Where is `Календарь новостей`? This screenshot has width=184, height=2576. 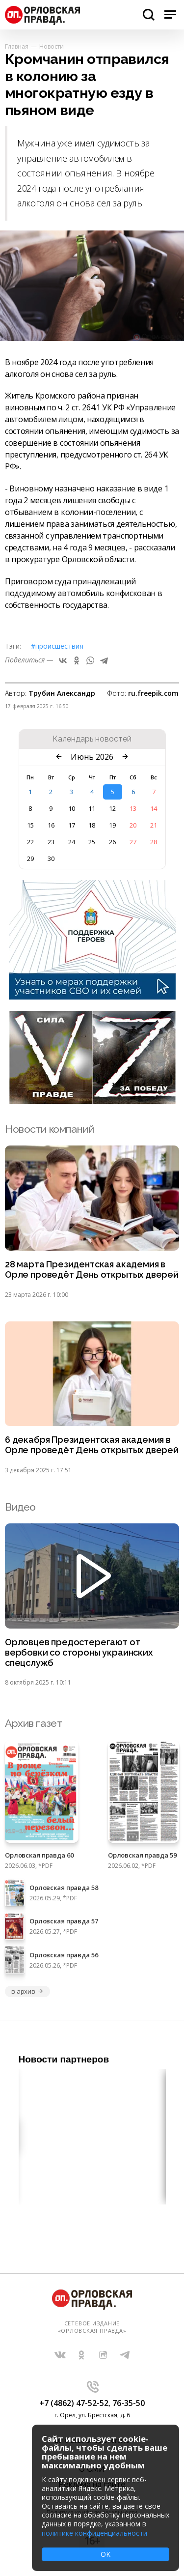 Календарь новостей is located at coordinates (92, 739).